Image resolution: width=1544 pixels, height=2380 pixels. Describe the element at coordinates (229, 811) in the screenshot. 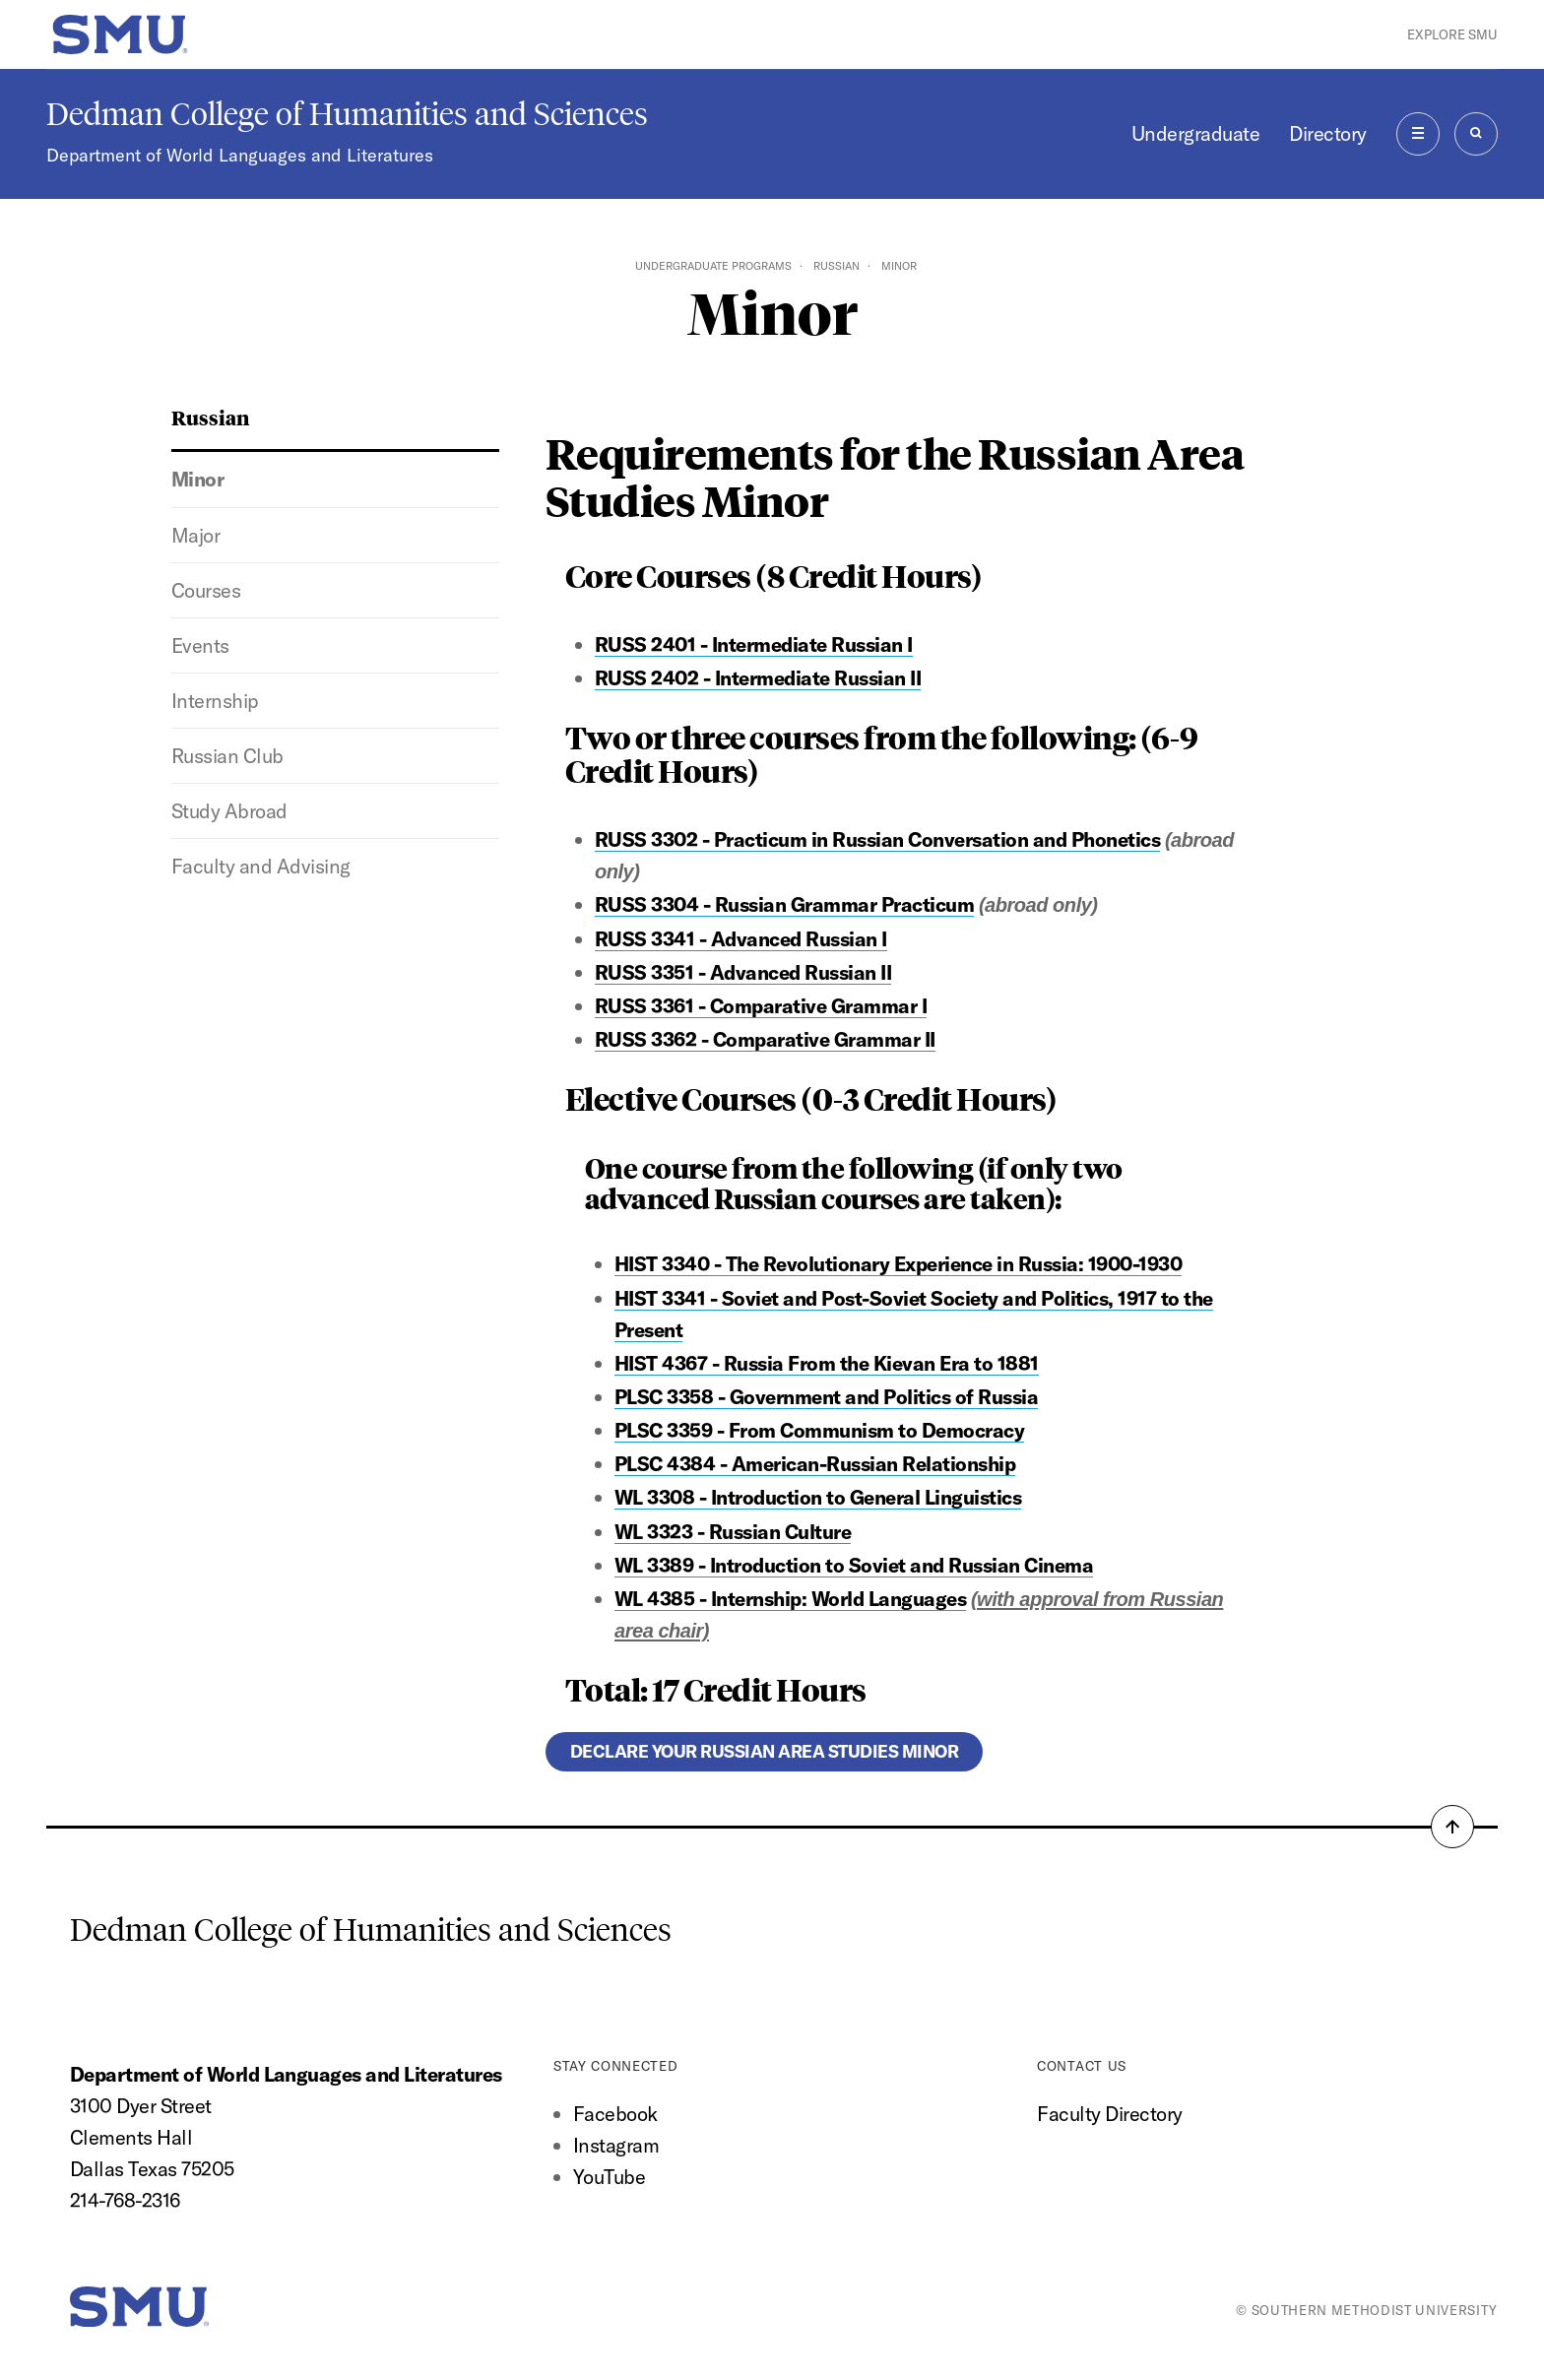

I see `Study Abroad` at that location.